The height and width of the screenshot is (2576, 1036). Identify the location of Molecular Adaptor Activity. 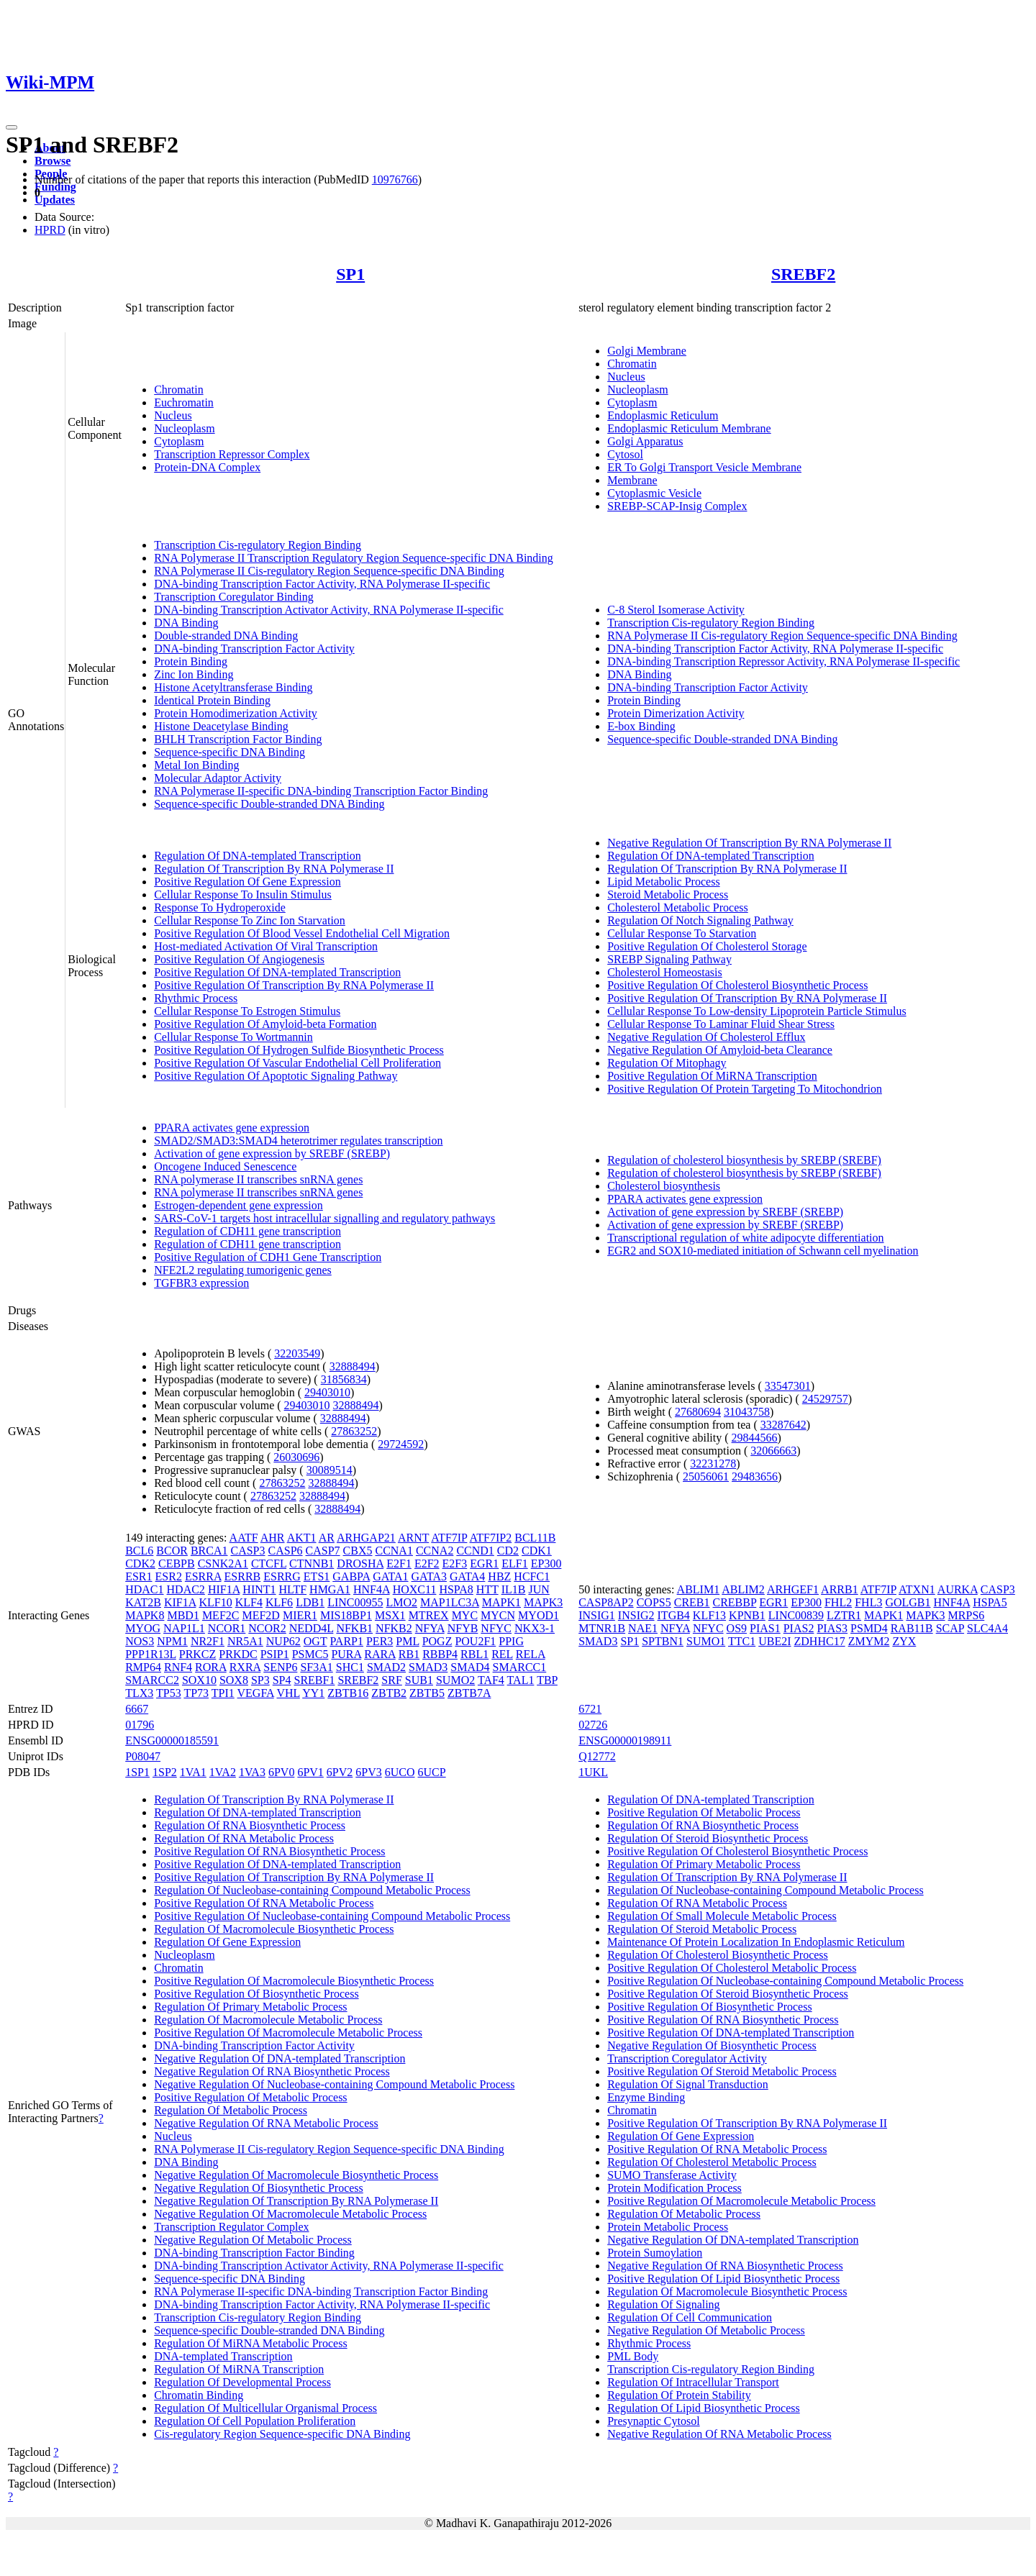
(217, 778).